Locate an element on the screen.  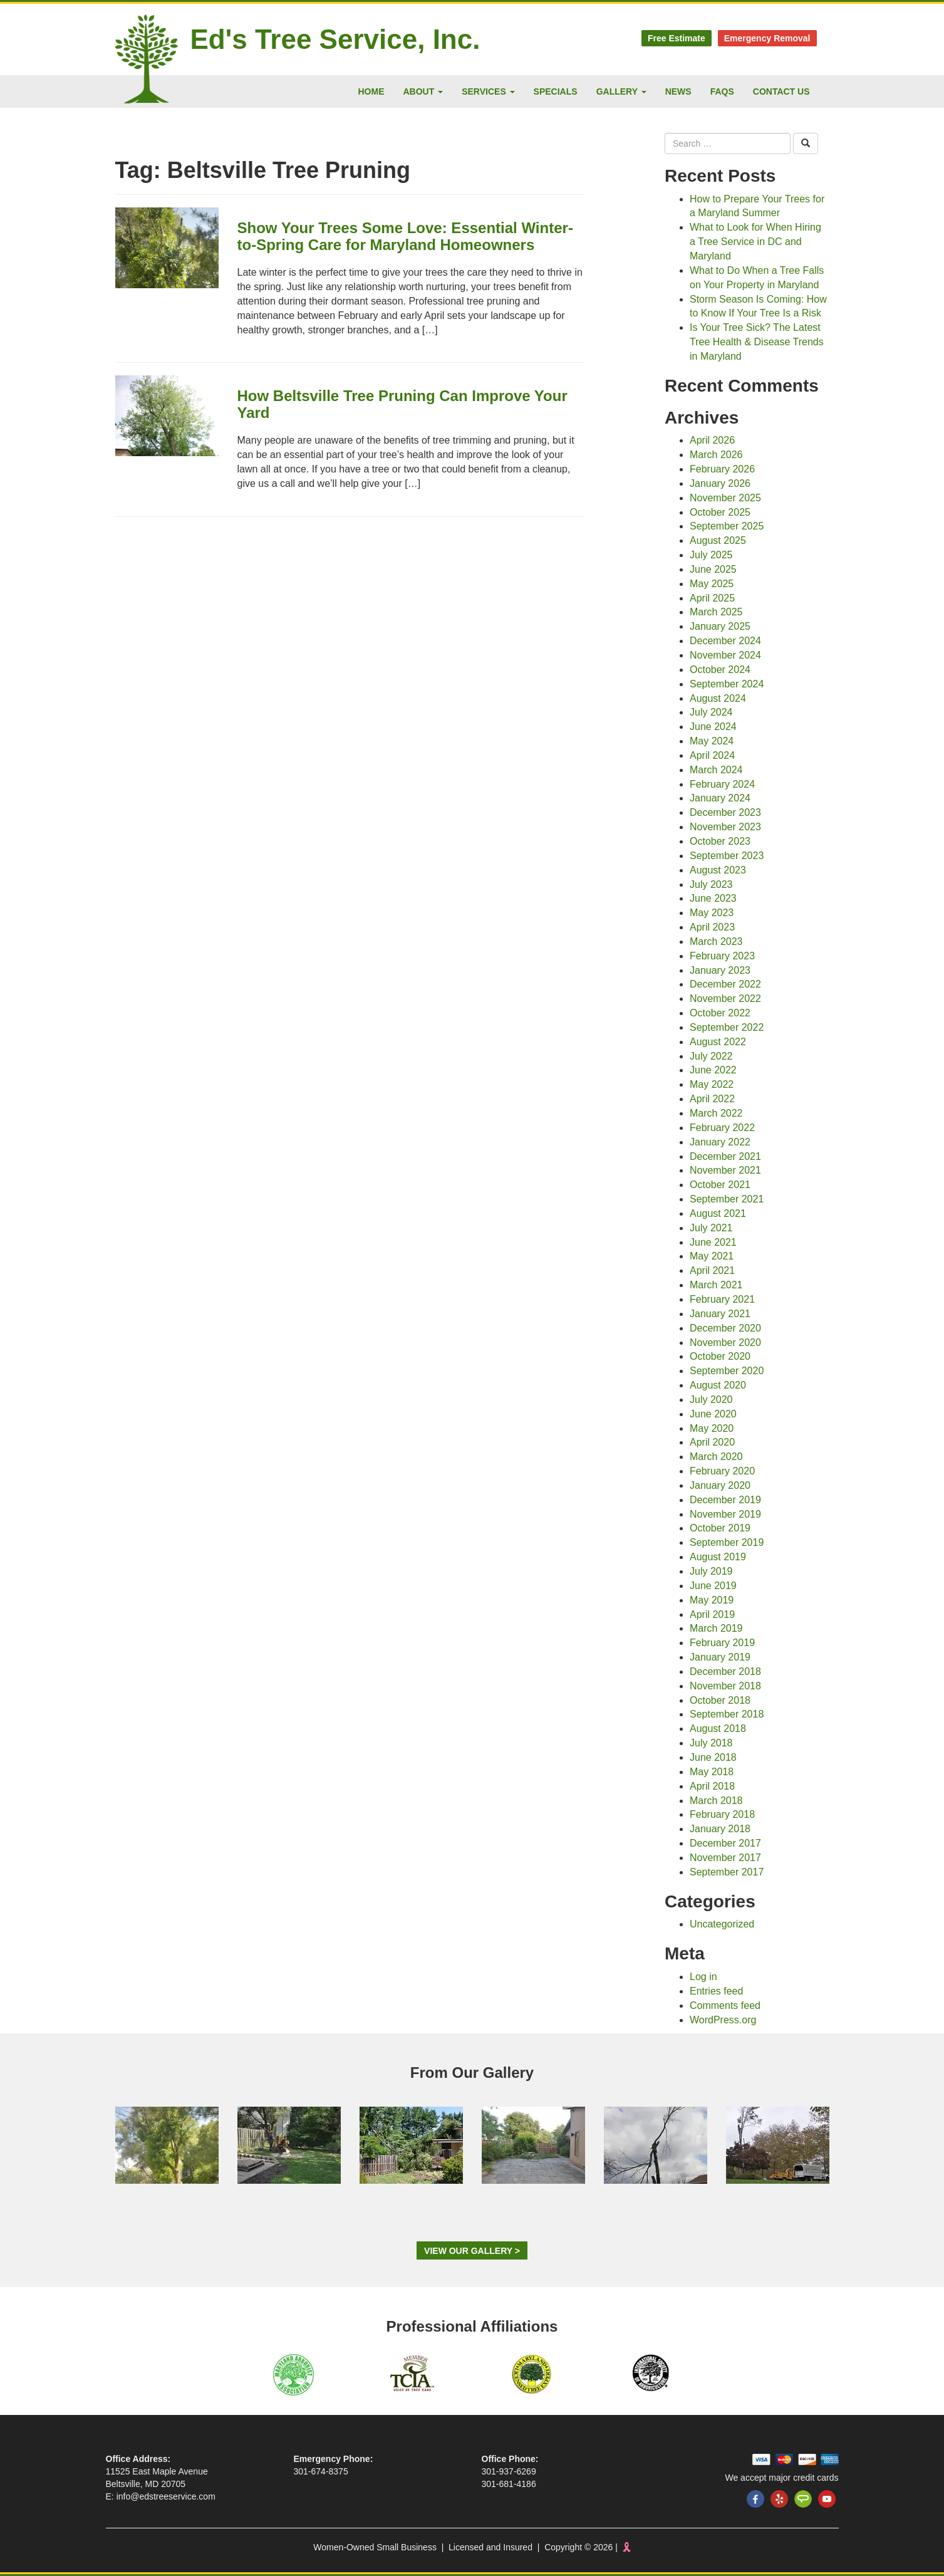
July 2023 is located at coordinates (711, 884).